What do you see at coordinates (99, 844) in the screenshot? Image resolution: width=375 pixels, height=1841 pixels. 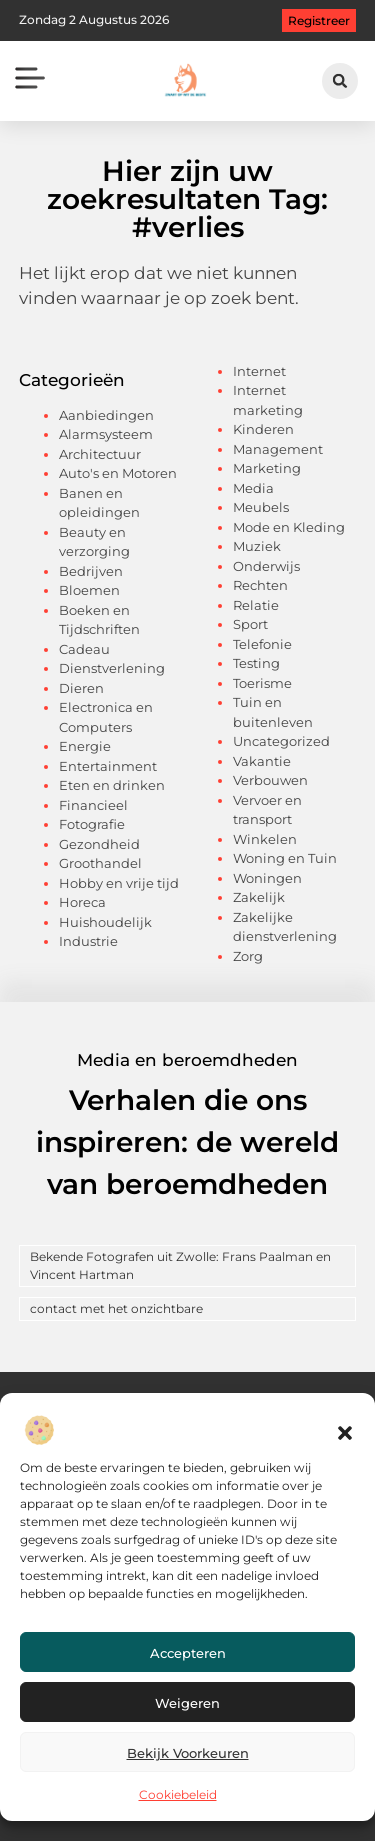 I see `Gezondheid` at bounding box center [99, 844].